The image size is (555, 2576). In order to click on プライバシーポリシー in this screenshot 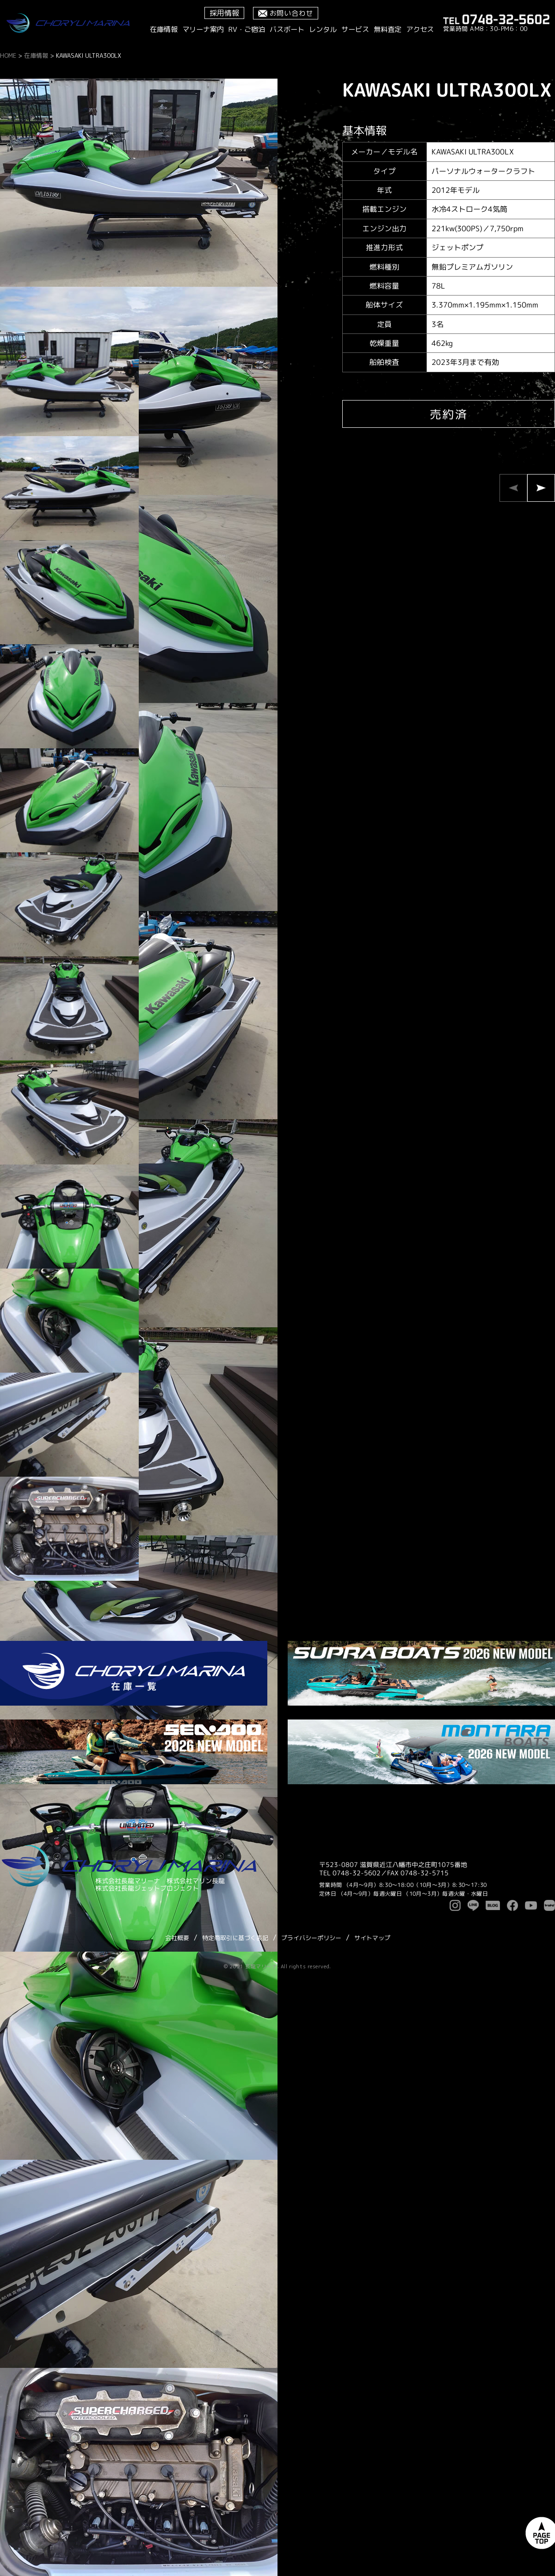, I will do `click(311, 1938)`.